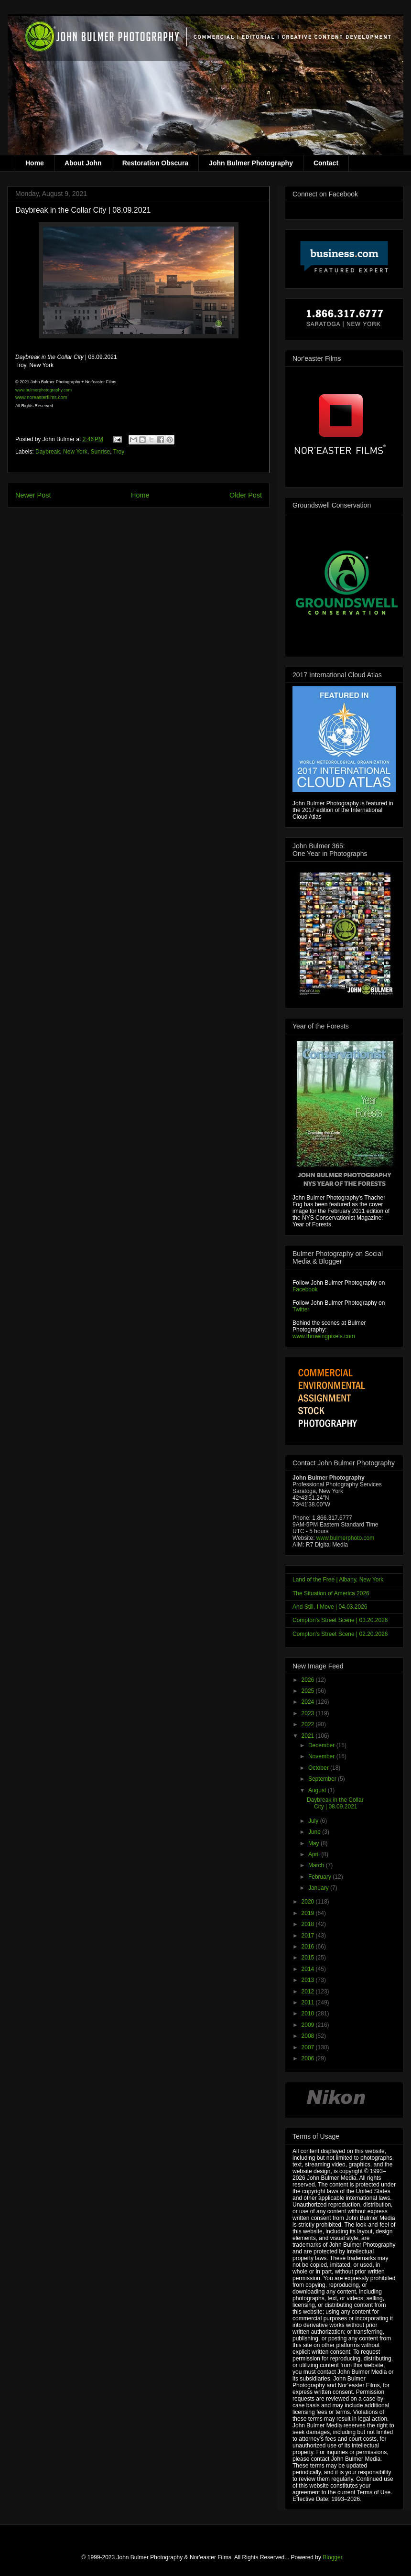 The image size is (411, 2576). I want to click on November, so click(322, 1756).